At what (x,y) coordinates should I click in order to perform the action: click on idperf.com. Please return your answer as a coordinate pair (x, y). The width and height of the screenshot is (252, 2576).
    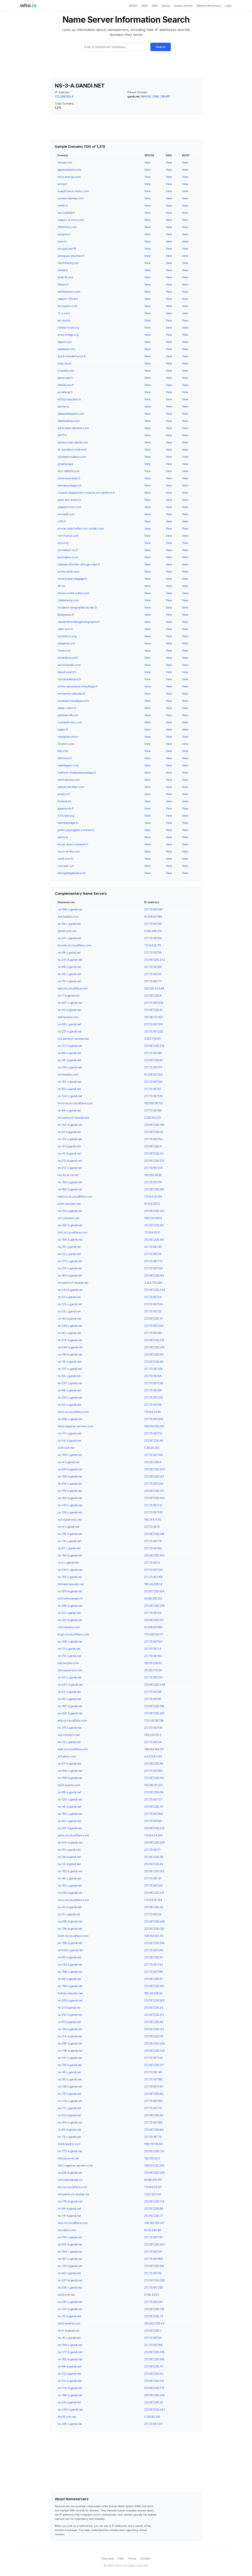
    Looking at the image, I should click on (65, 342).